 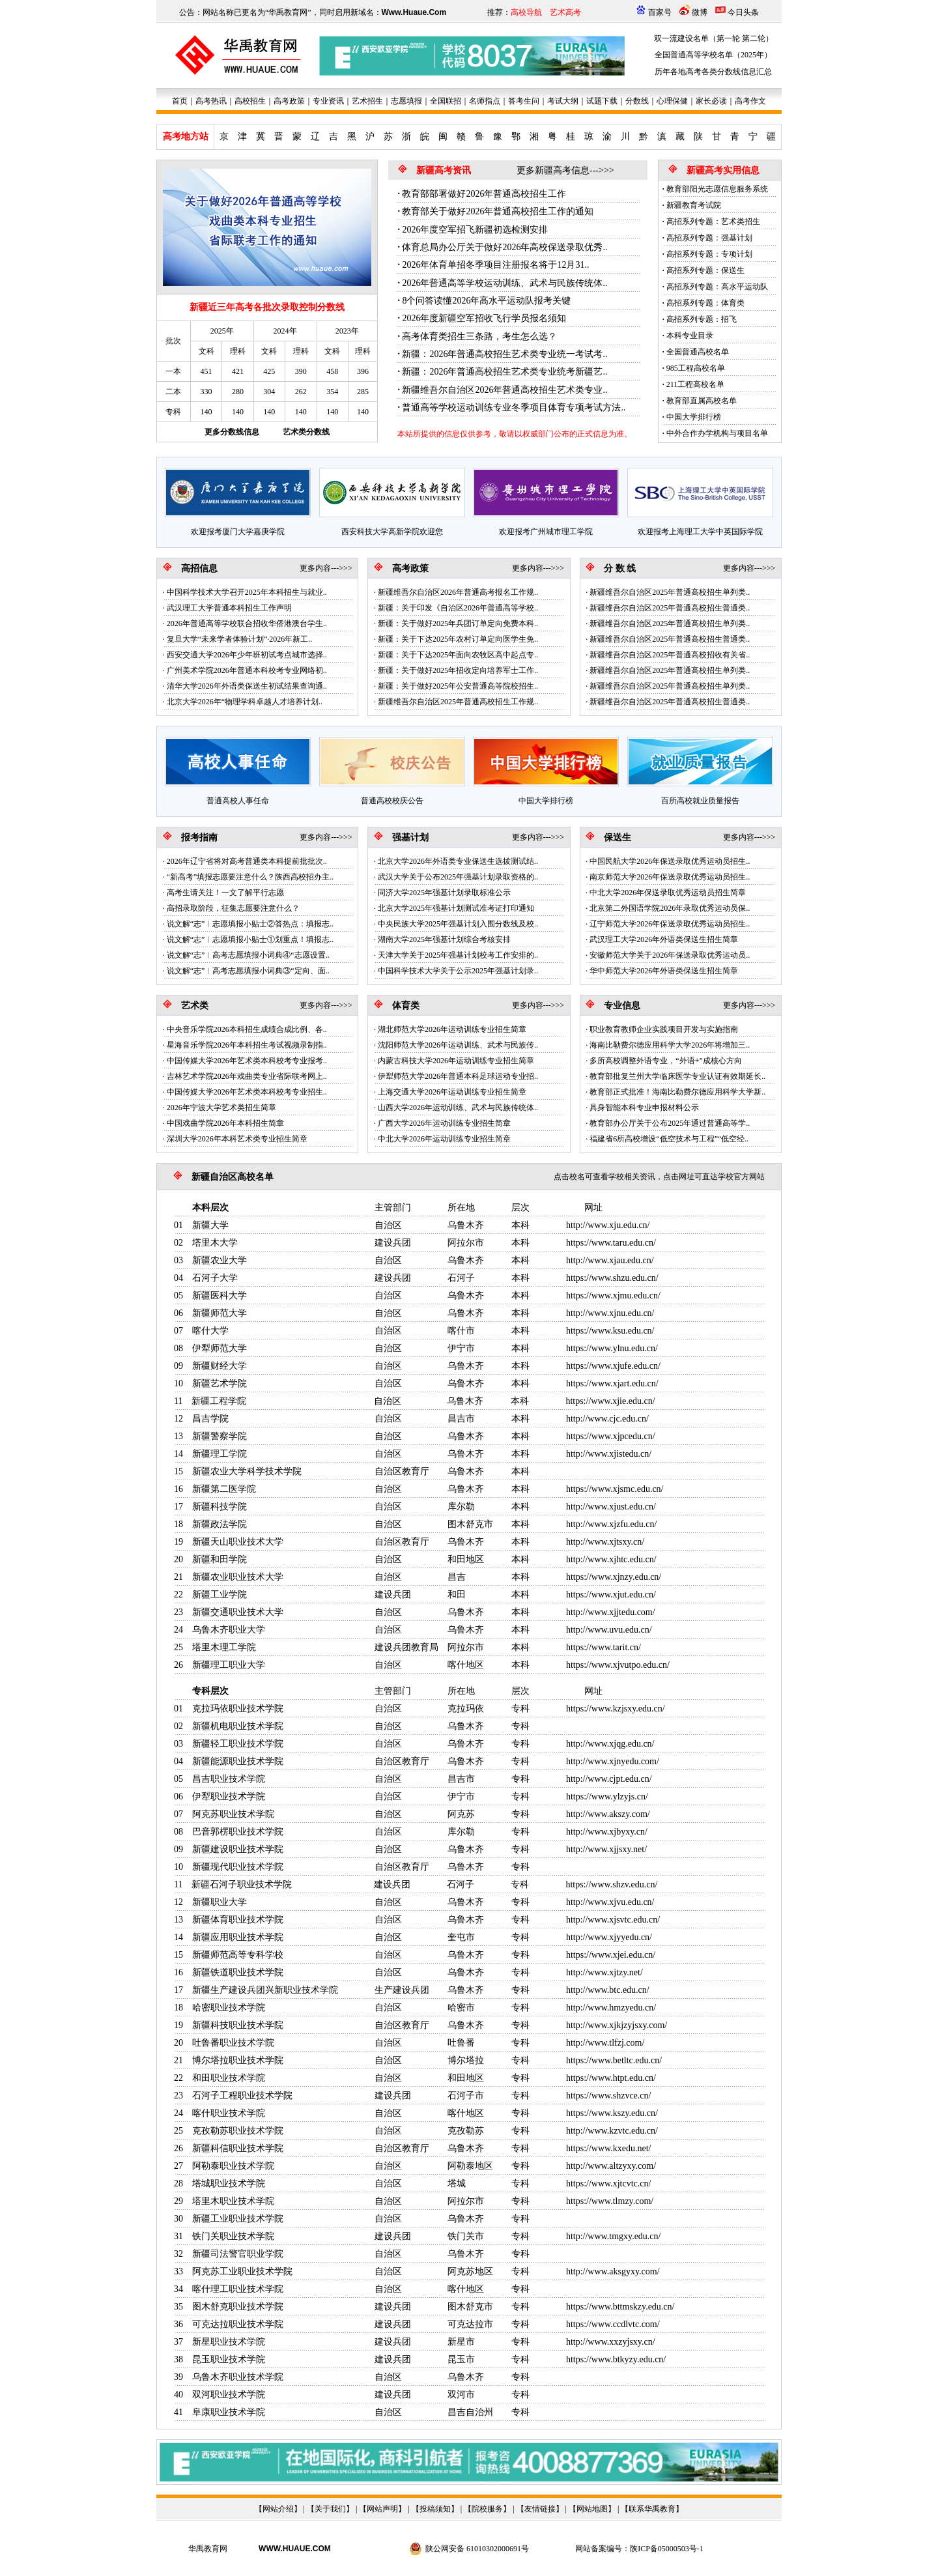 What do you see at coordinates (458, 861) in the screenshot?
I see `北京大学2026年外语类专业保送生选拔测试结..` at bounding box center [458, 861].